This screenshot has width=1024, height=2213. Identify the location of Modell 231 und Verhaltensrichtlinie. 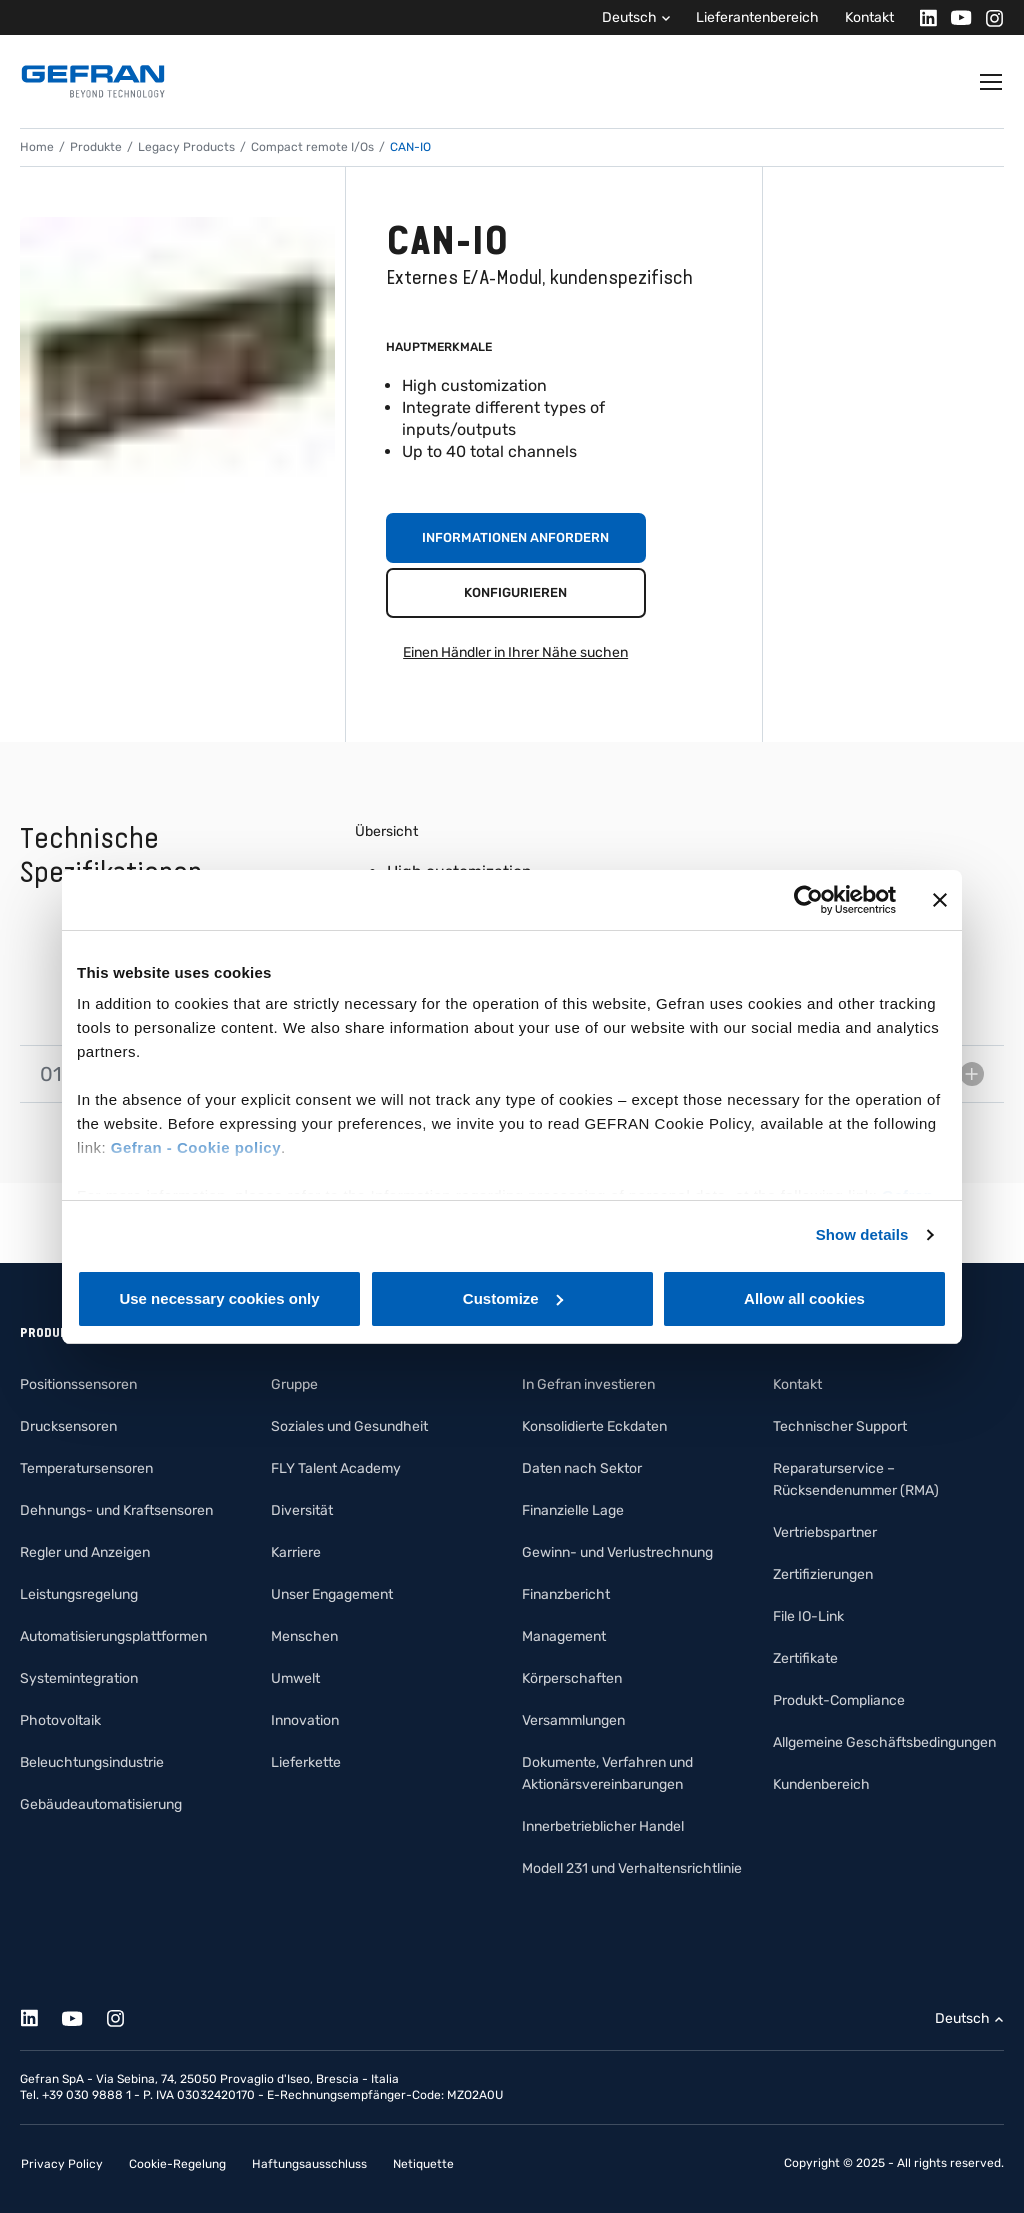
(632, 1868).